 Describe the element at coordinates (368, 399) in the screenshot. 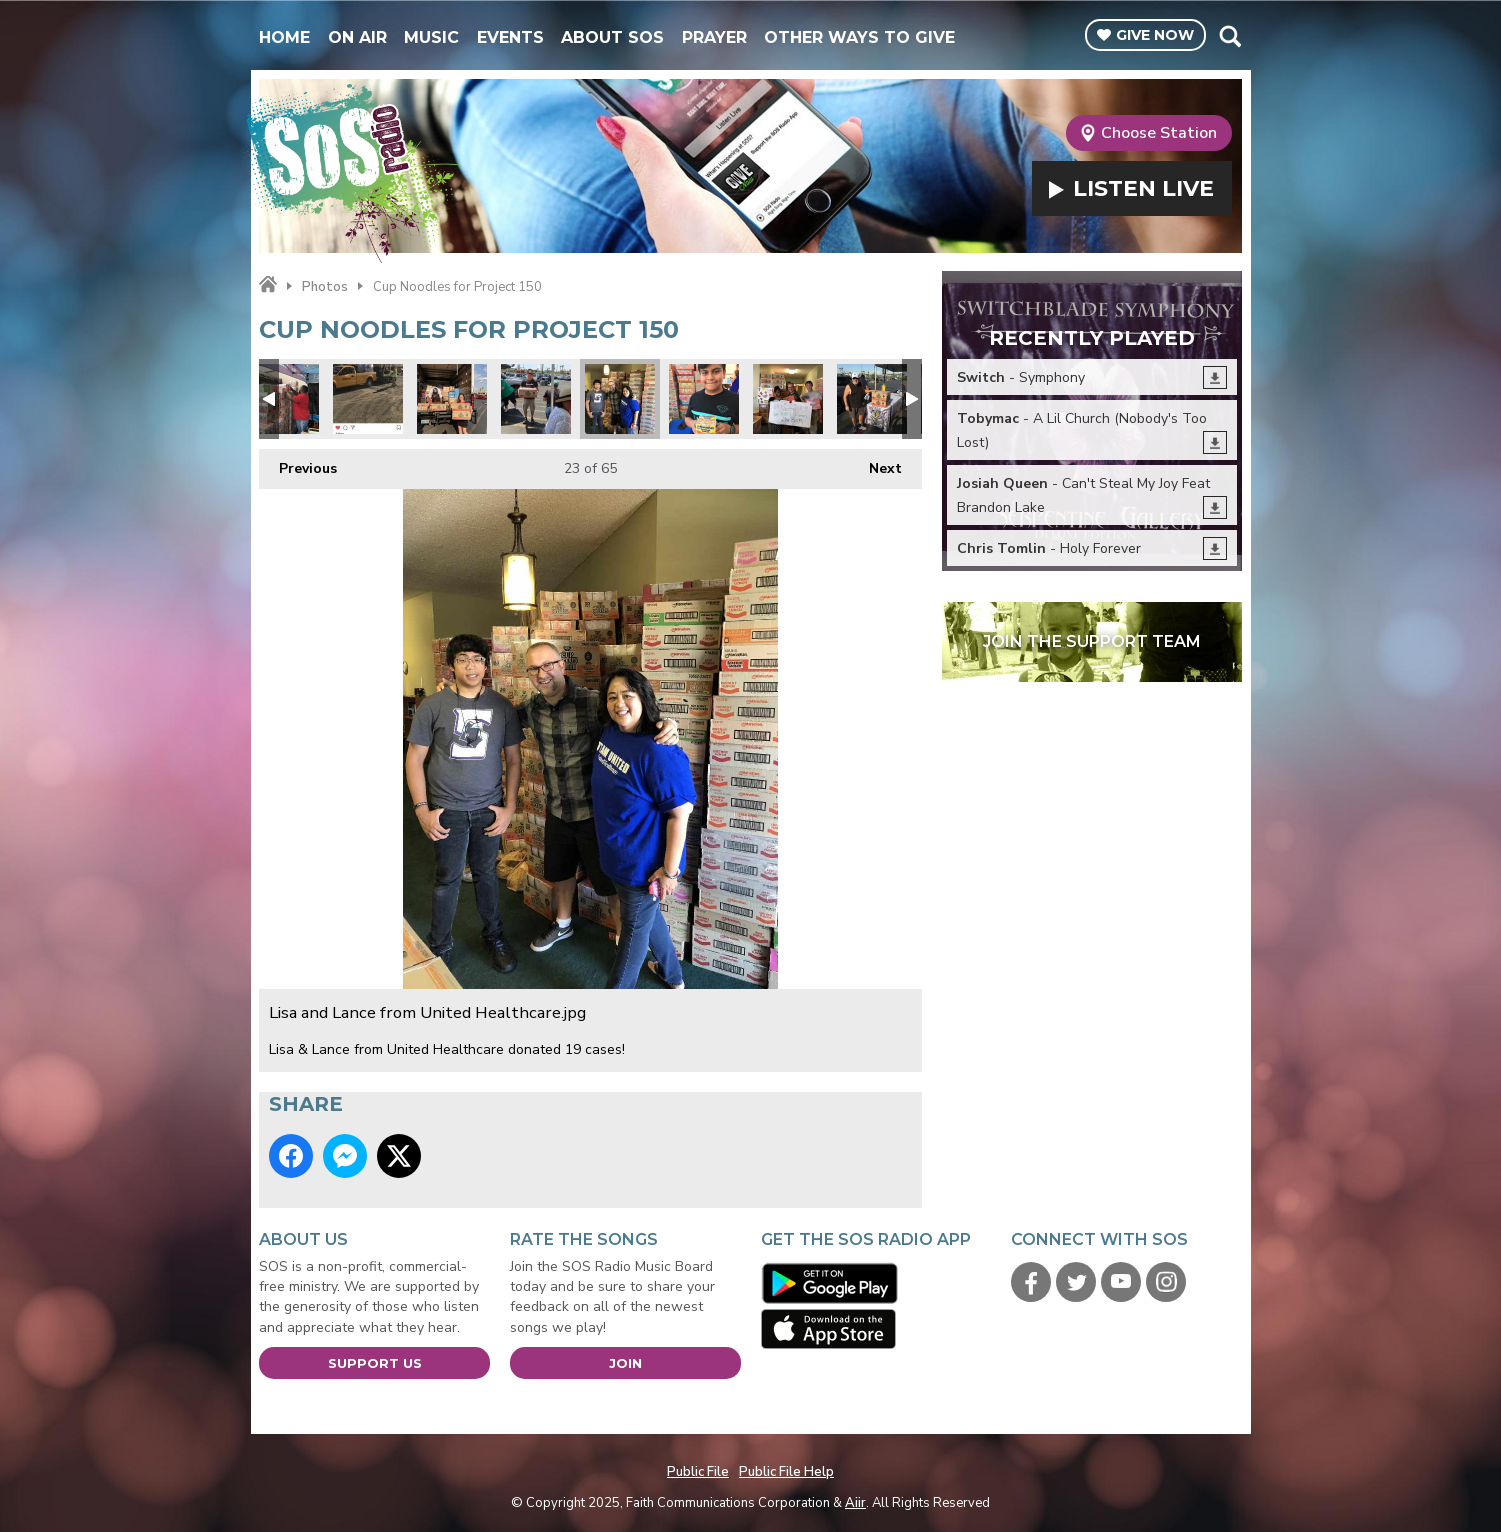

I see `Kiewit engineering and road construction donated 2 pallets!` at that location.